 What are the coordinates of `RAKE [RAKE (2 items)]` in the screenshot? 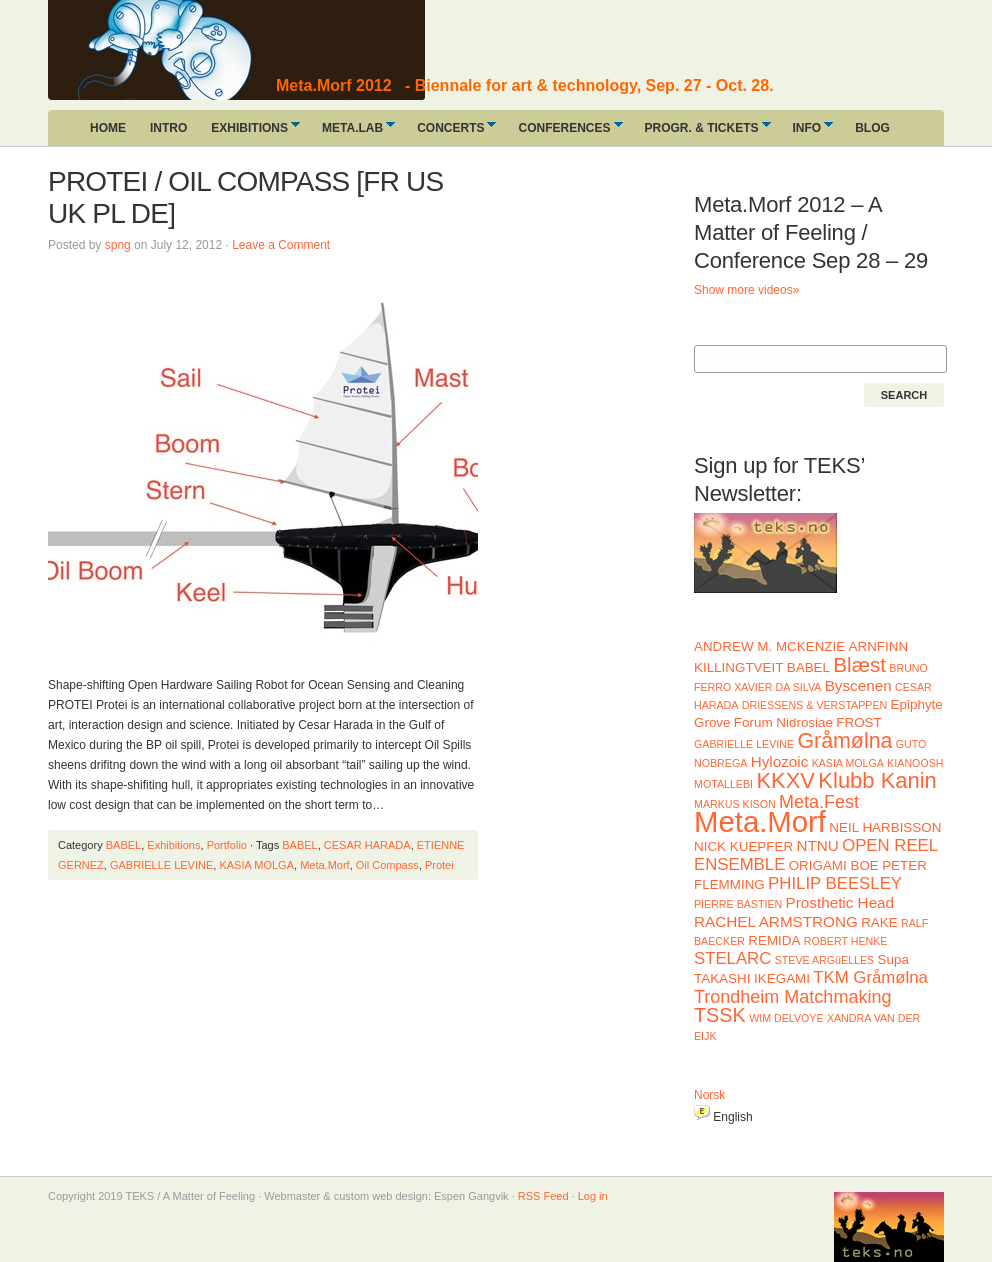 It's located at (879, 922).